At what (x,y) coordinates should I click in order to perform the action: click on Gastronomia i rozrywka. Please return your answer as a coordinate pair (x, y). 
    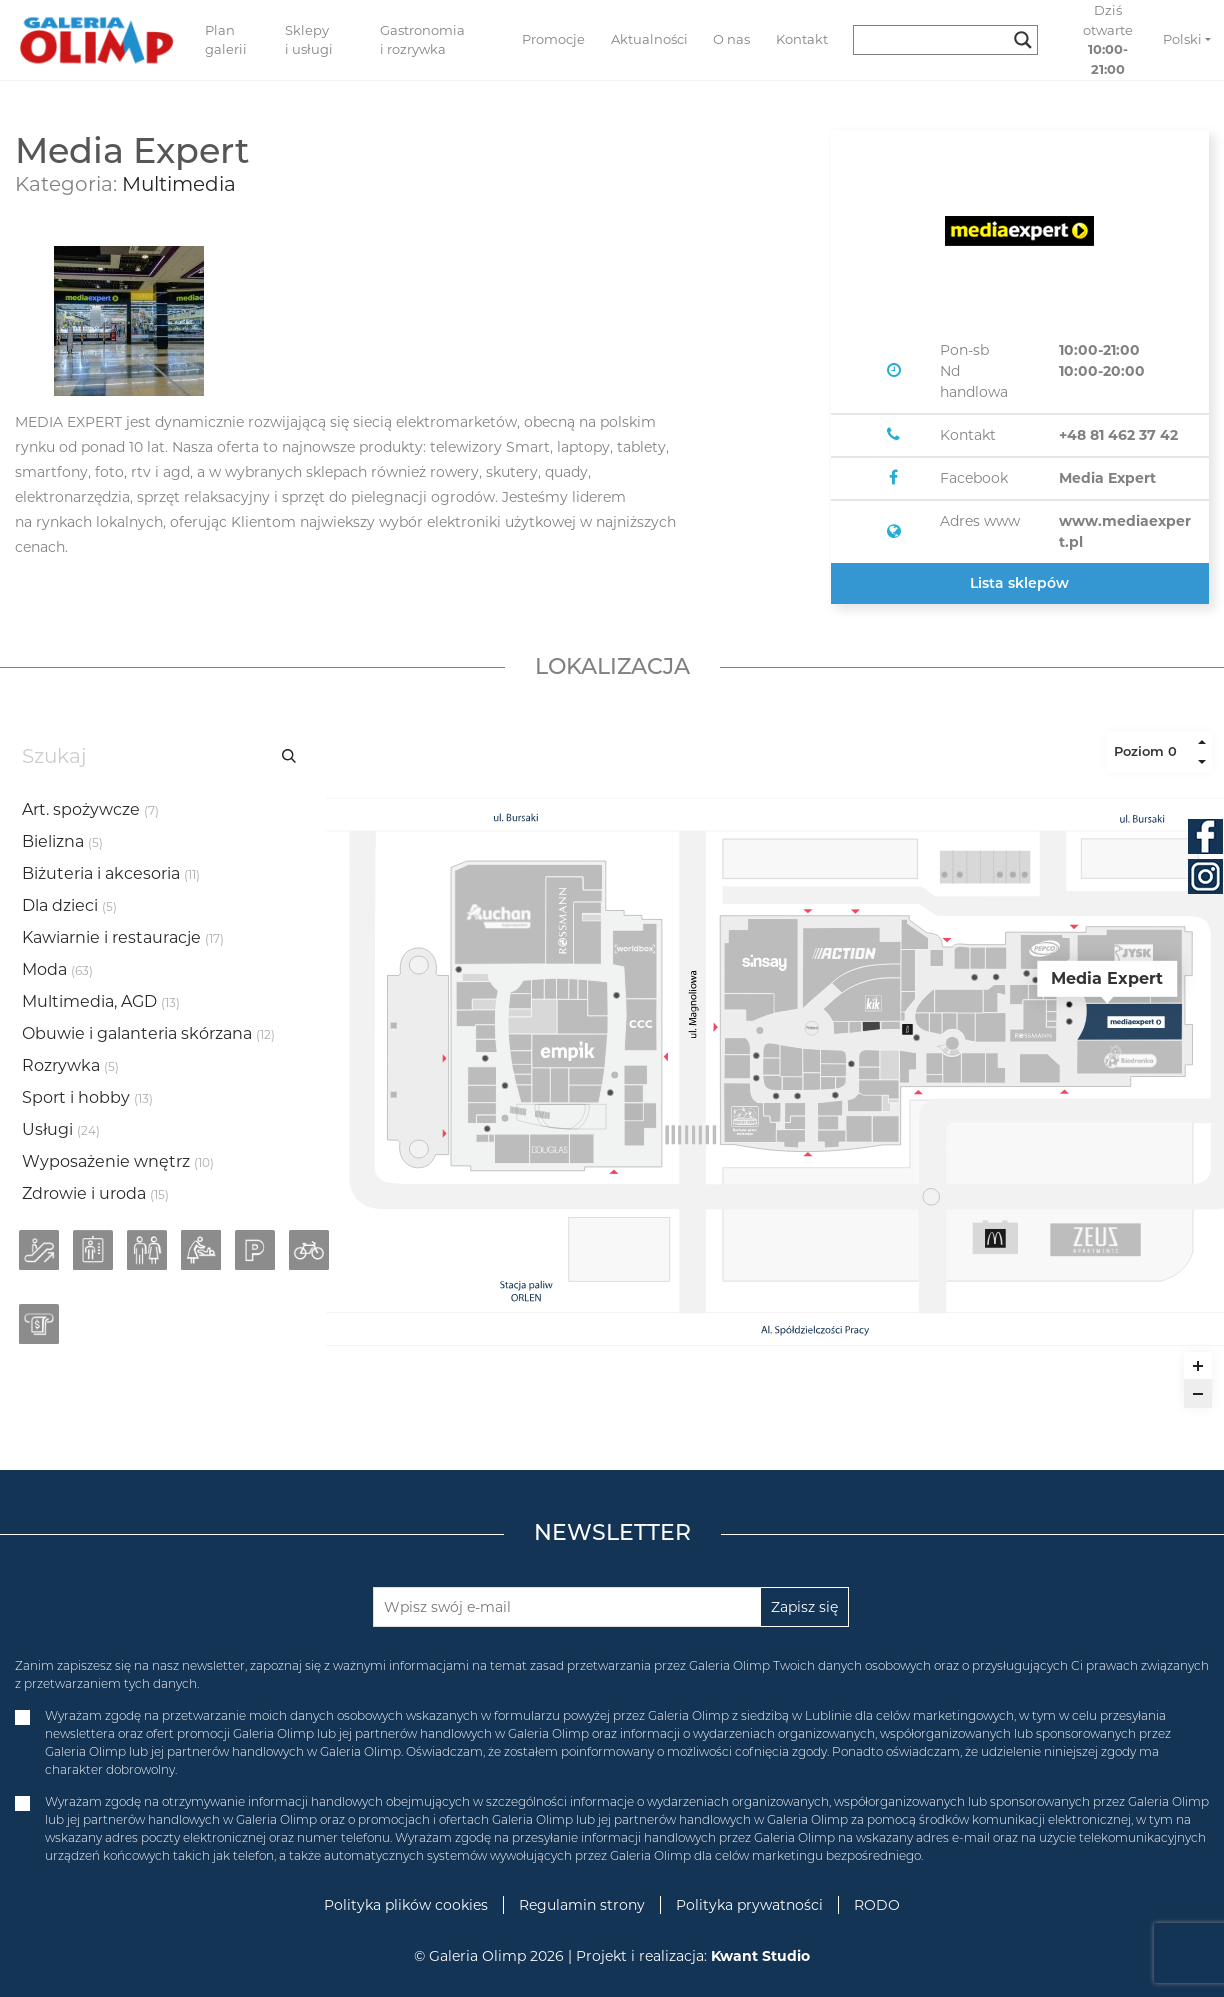
    Looking at the image, I should click on (422, 40).